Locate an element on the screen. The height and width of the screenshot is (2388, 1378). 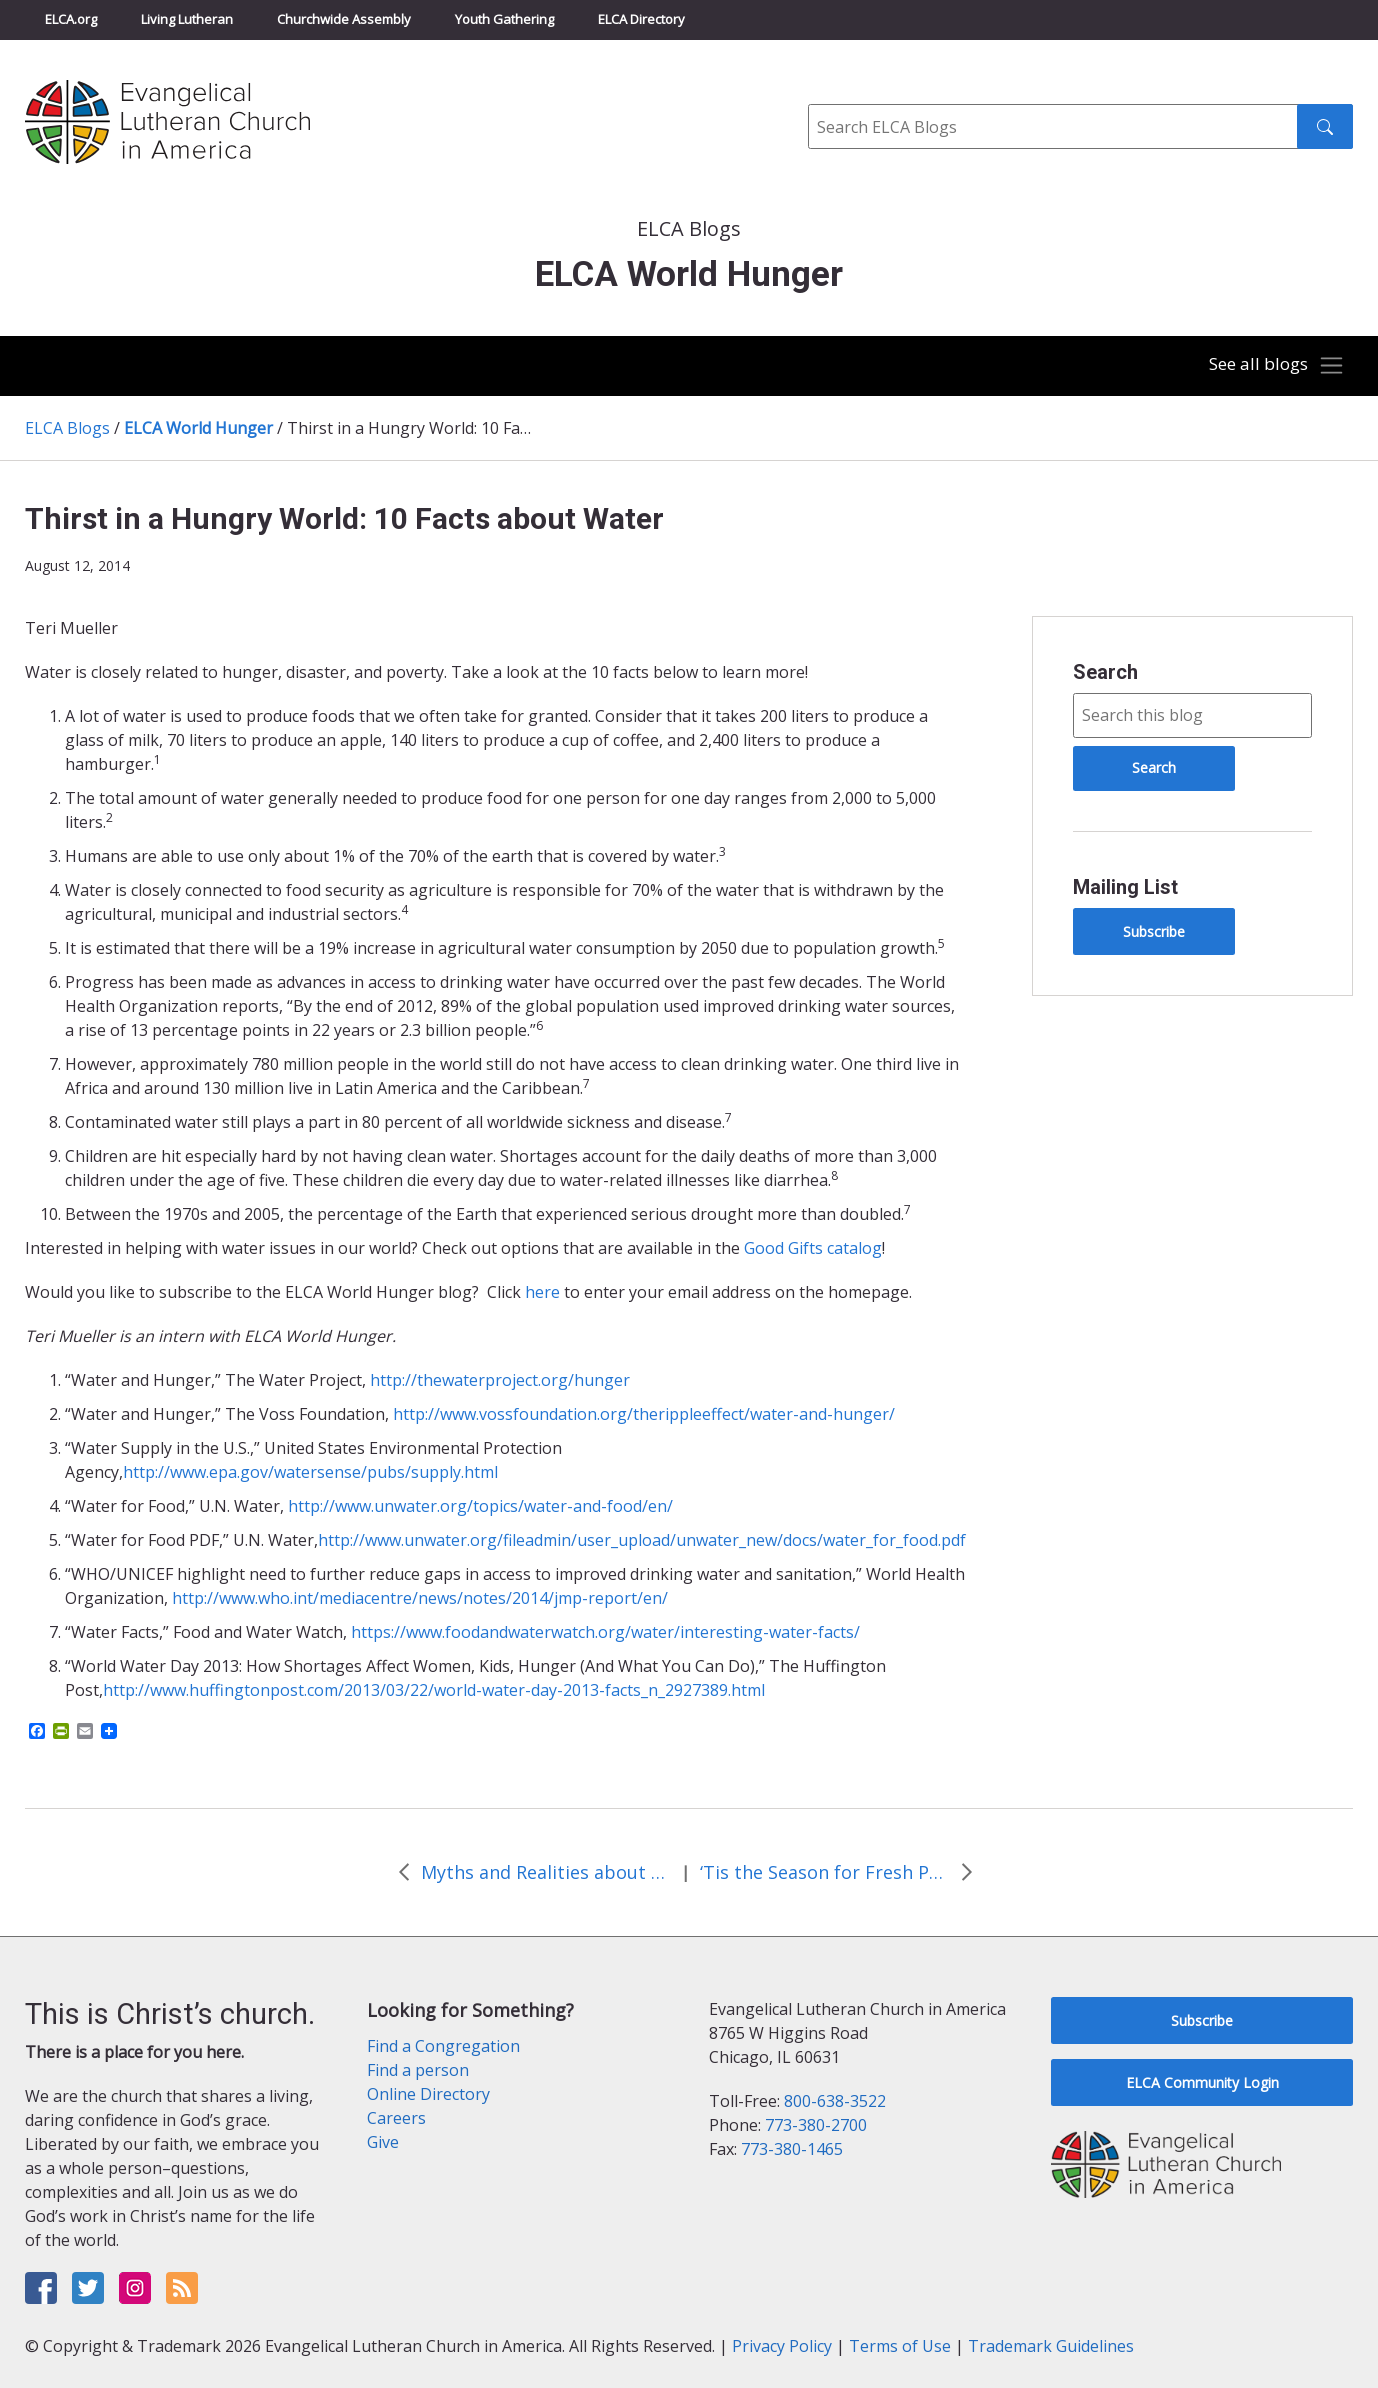
ELCA World Hunger is located at coordinates (198, 428).